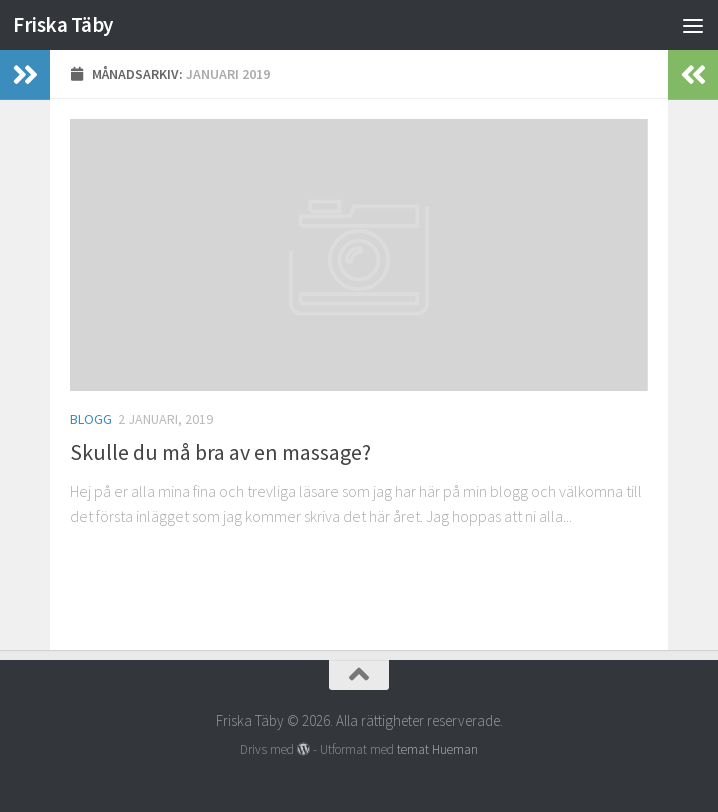 This screenshot has height=812, width=718. I want to click on Skulle du må bra av en massage?, so click(220, 452).